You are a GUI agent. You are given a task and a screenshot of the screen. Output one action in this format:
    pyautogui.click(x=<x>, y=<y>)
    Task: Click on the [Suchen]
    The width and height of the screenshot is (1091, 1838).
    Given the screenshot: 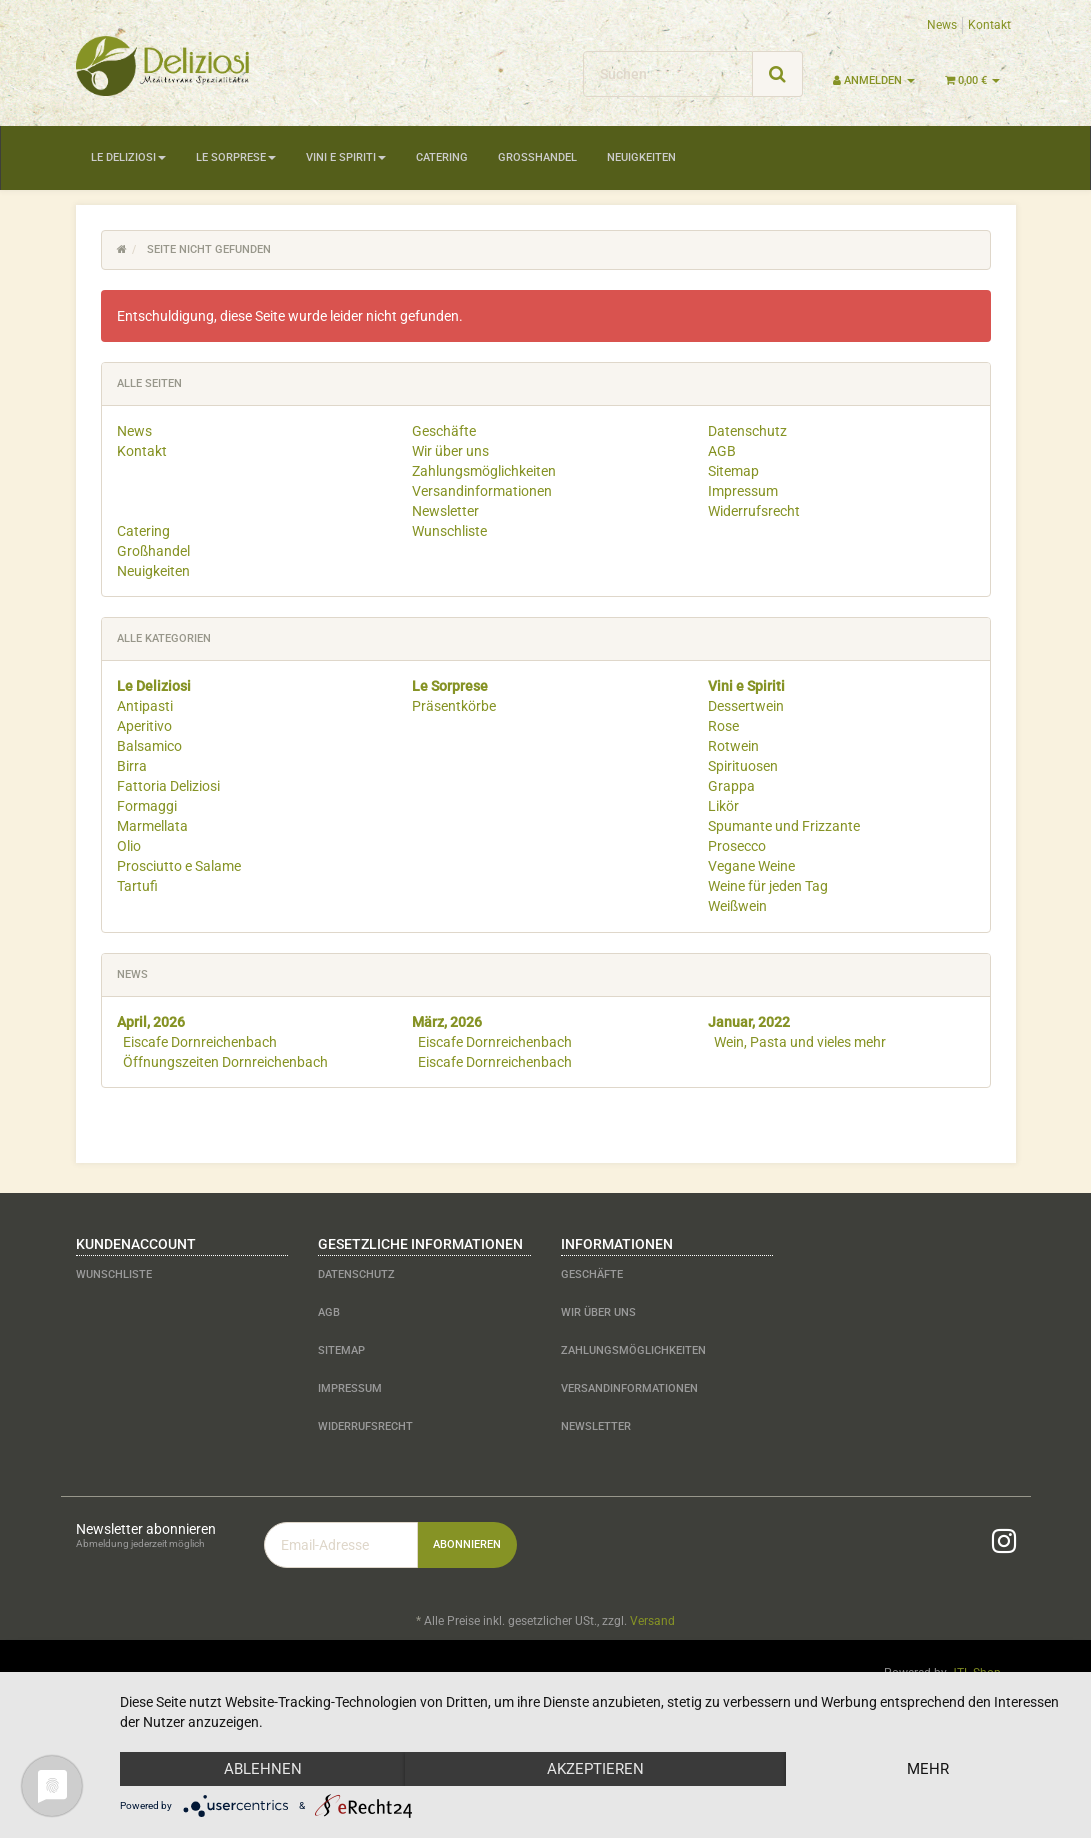 What is the action you would take?
    pyautogui.click(x=668, y=74)
    